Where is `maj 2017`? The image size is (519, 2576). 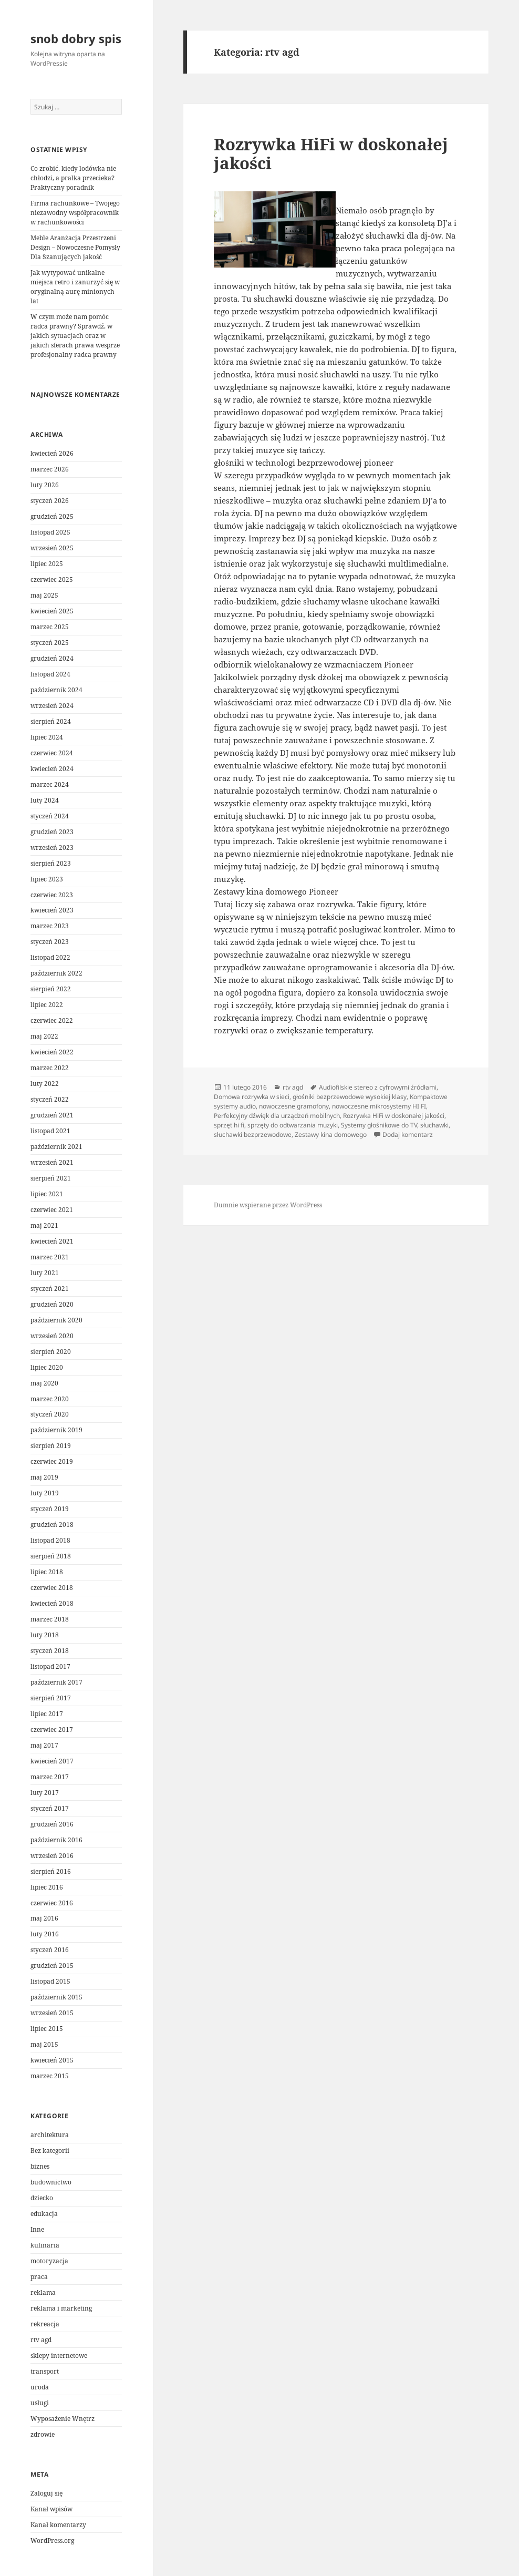 maj 2017 is located at coordinates (44, 1745).